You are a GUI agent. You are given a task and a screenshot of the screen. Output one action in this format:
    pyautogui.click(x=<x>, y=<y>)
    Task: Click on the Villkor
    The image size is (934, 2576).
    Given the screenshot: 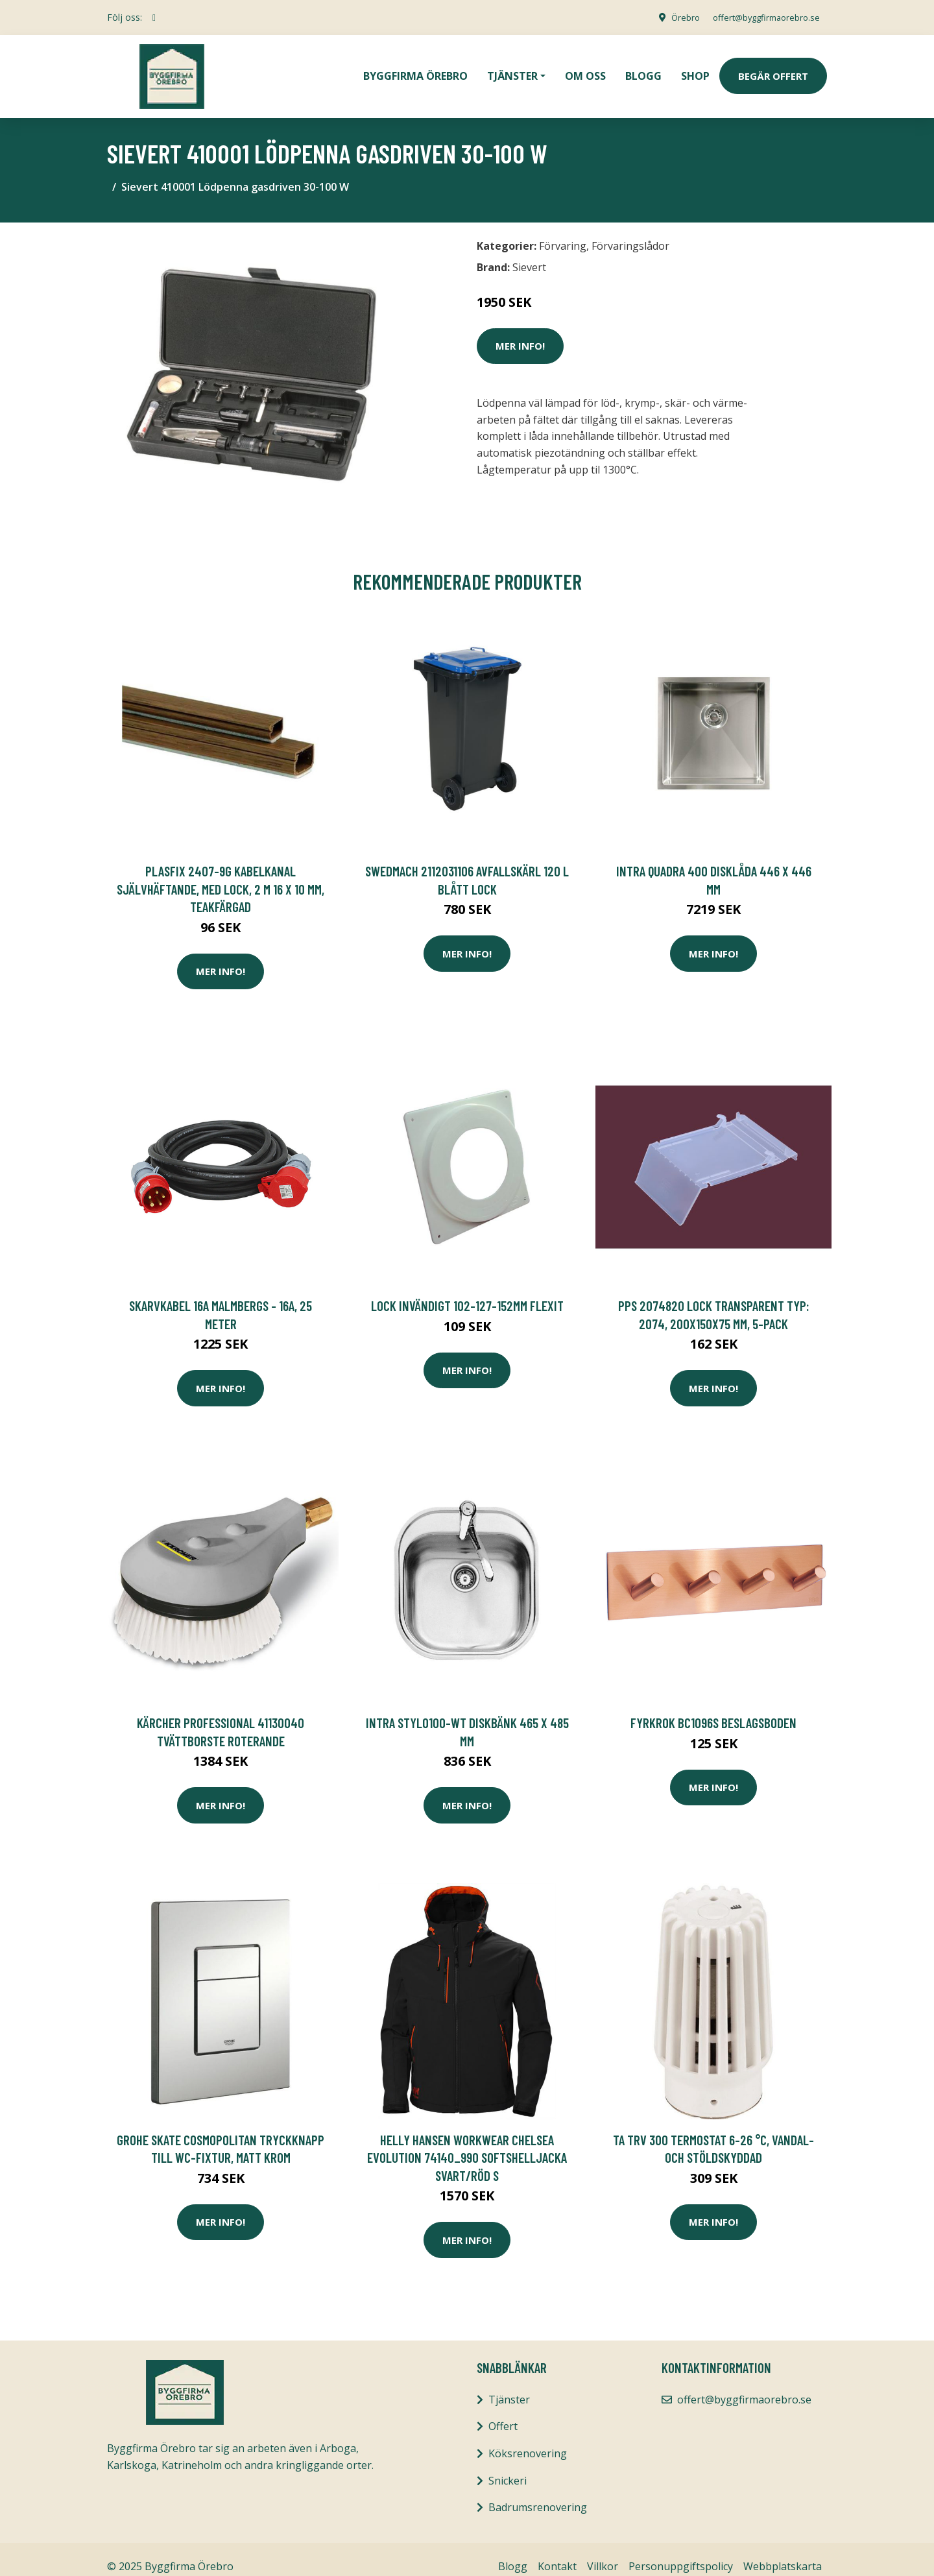 What is the action you would take?
    pyautogui.click(x=602, y=2552)
    